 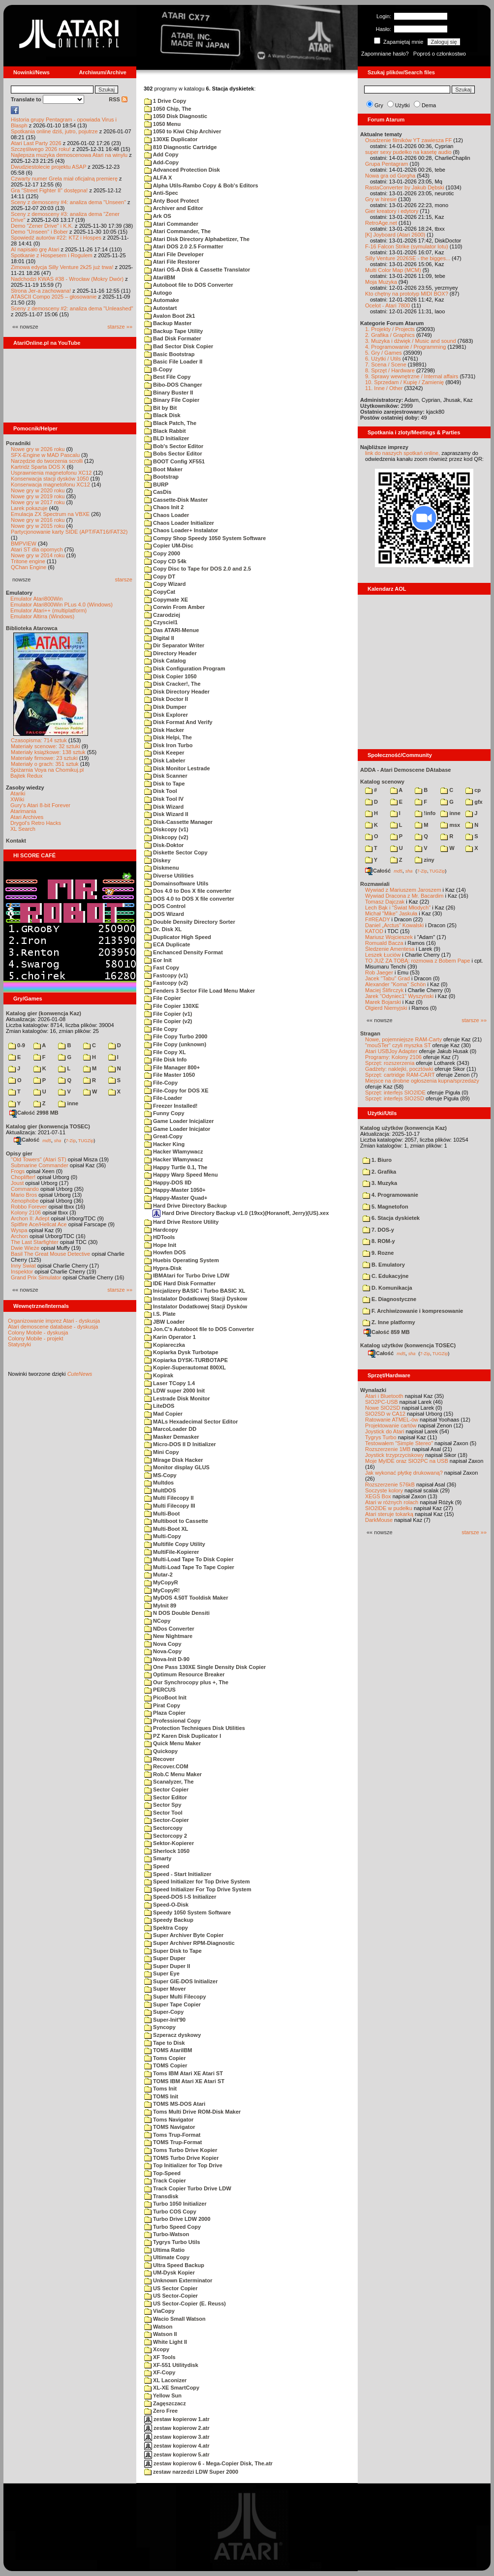 I want to click on Moje MyIDE oraz SIO2PC na USB, so click(x=406, y=1461).